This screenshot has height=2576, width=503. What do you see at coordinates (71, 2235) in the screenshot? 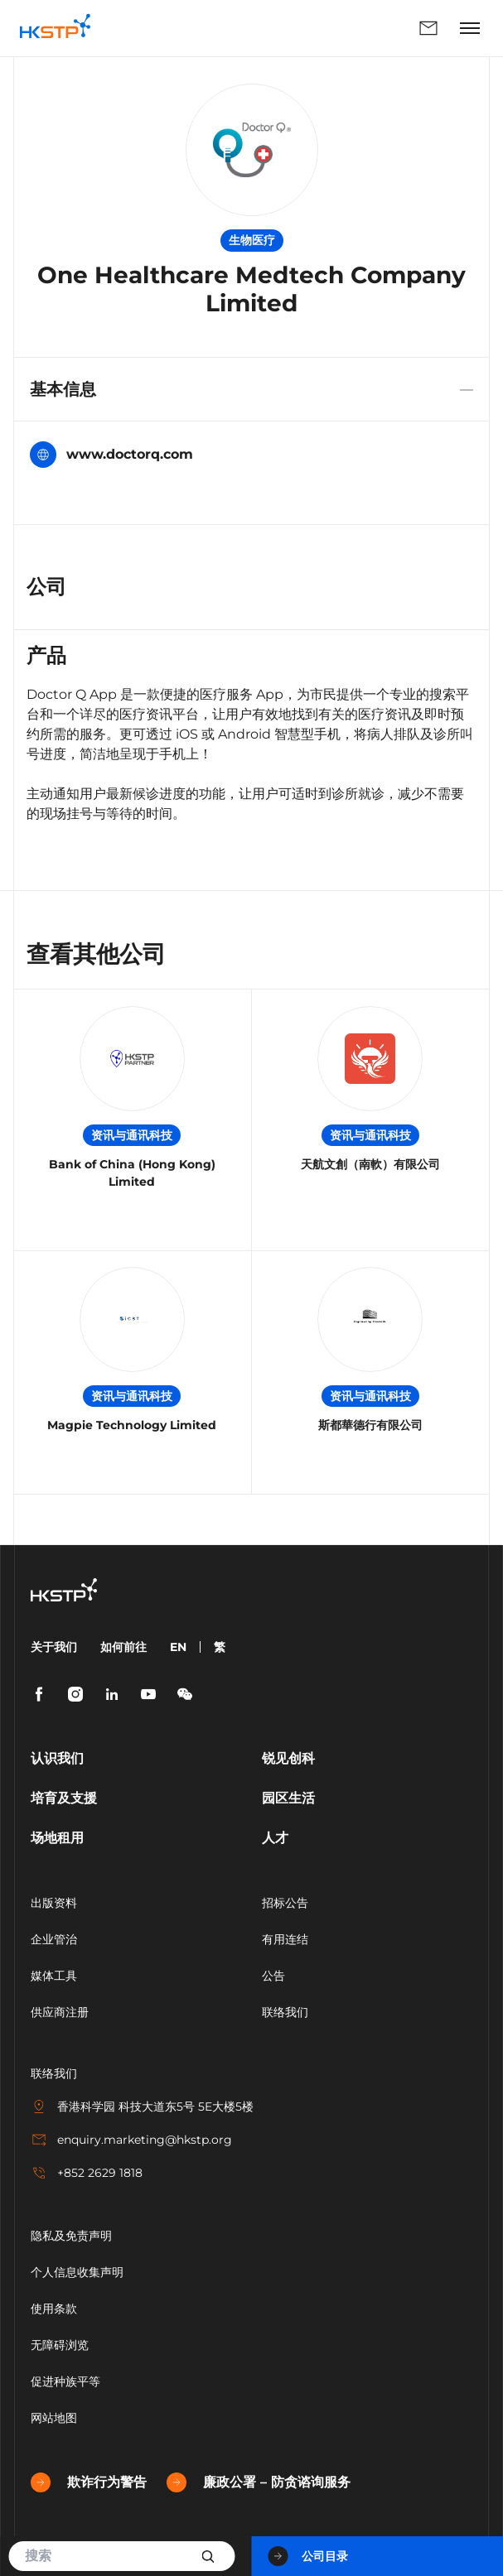
I see `隐私及免责声明` at bounding box center [71, 2235].